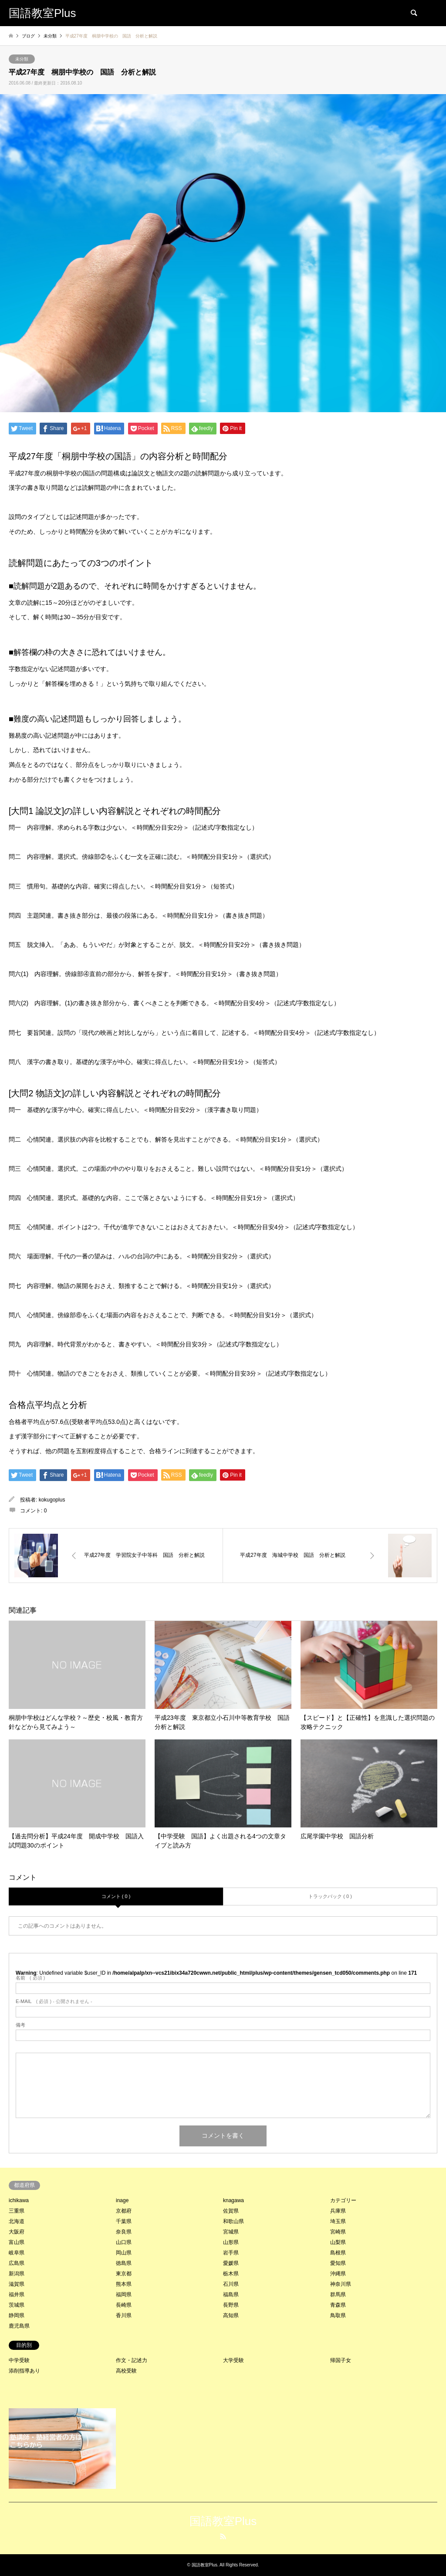 This screenshot has height=2576, width=446. Describe the element at coordinates (54, 2001) in the screenshot. I see `( 必須 ) - 公開されません -` at that location.